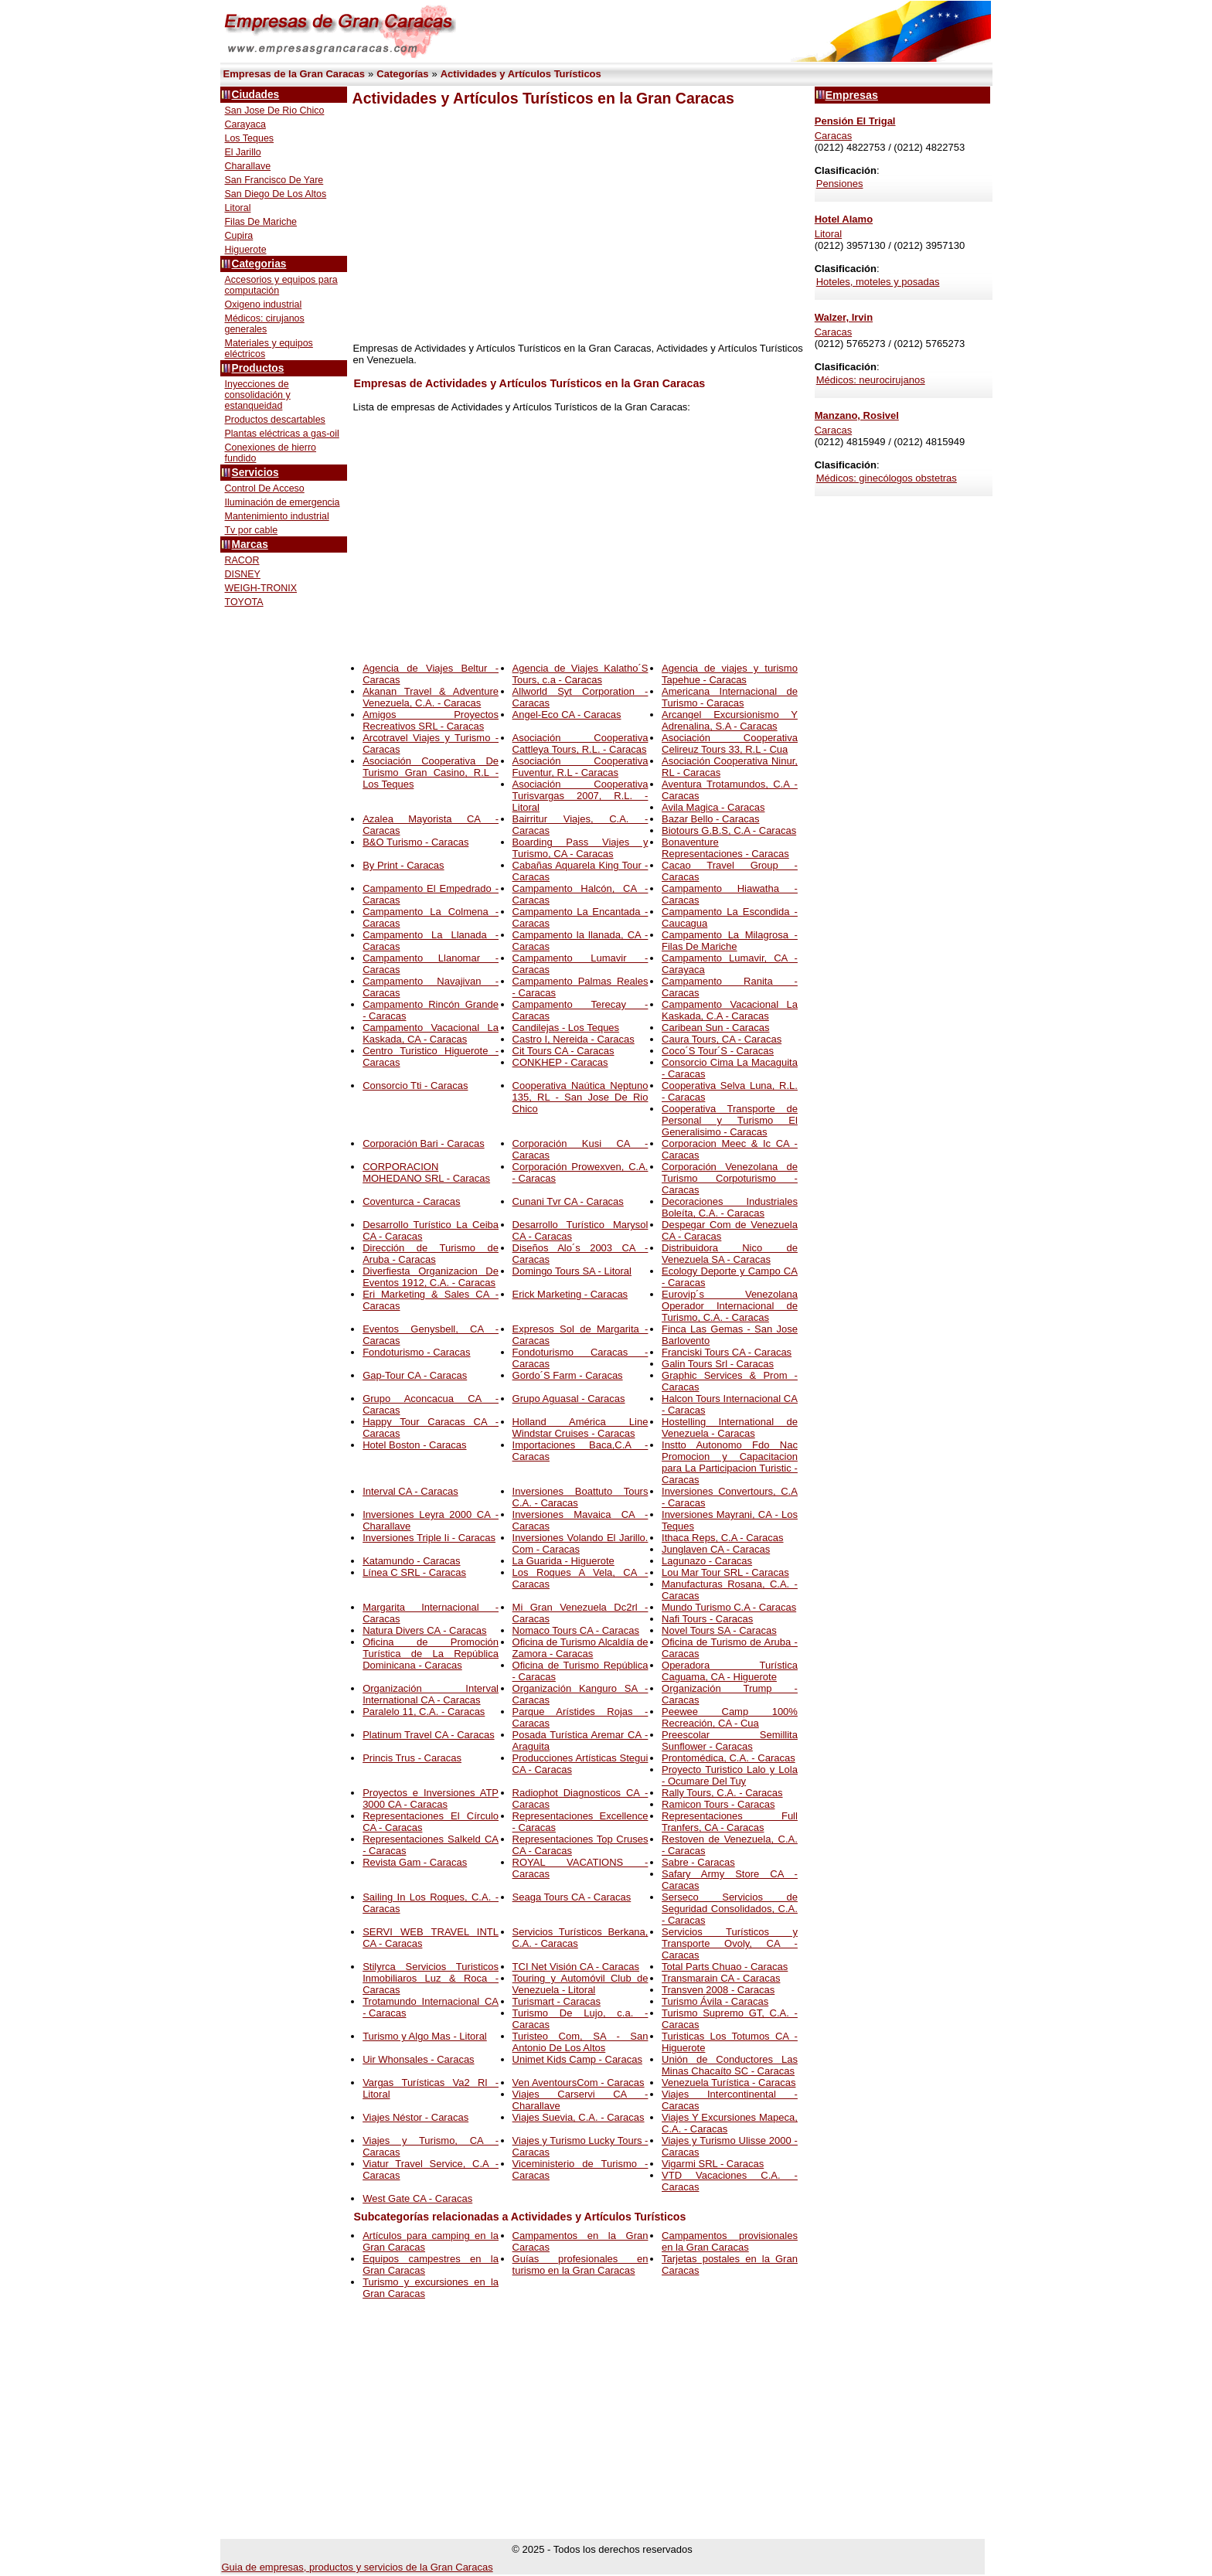 The width and height of the screenshot is (1212, 2576). What do you see at coordinates (870, 380) in the screenshot?
I see `Médicos: neurocirujanos` at bounding box center [870, 380].